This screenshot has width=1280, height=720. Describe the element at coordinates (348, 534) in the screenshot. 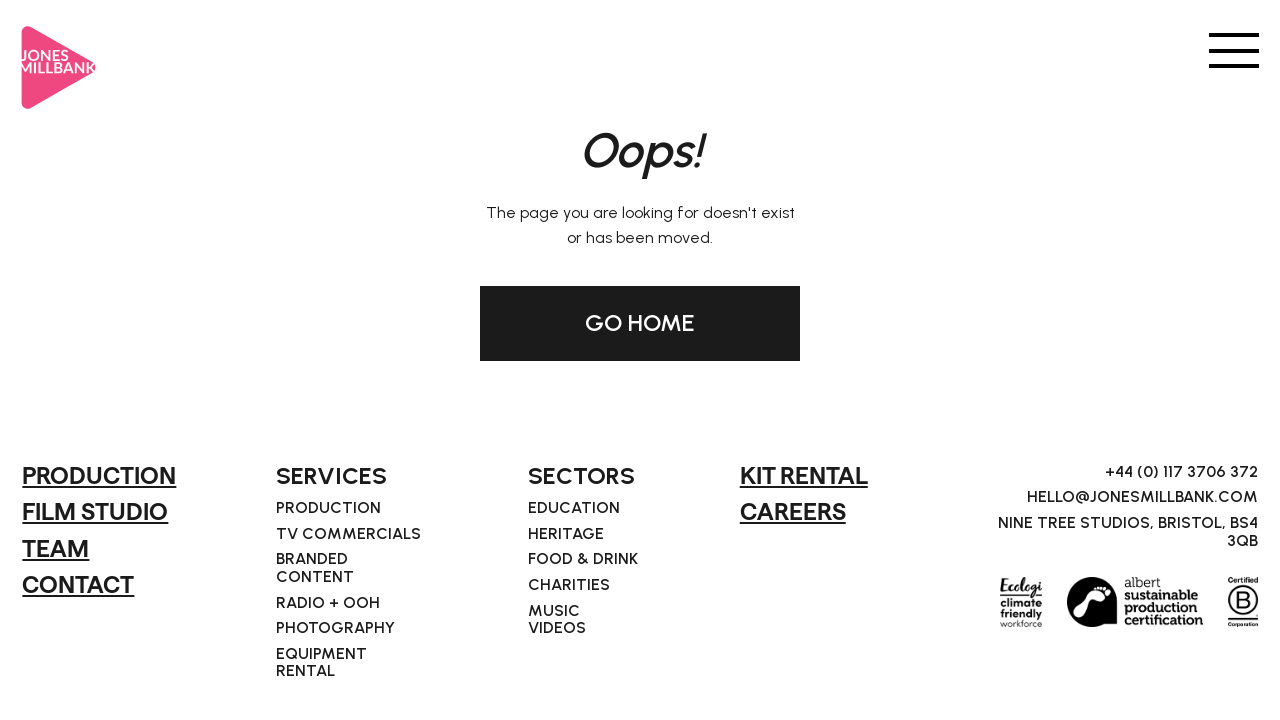

I see `TV Commercials` at that location.